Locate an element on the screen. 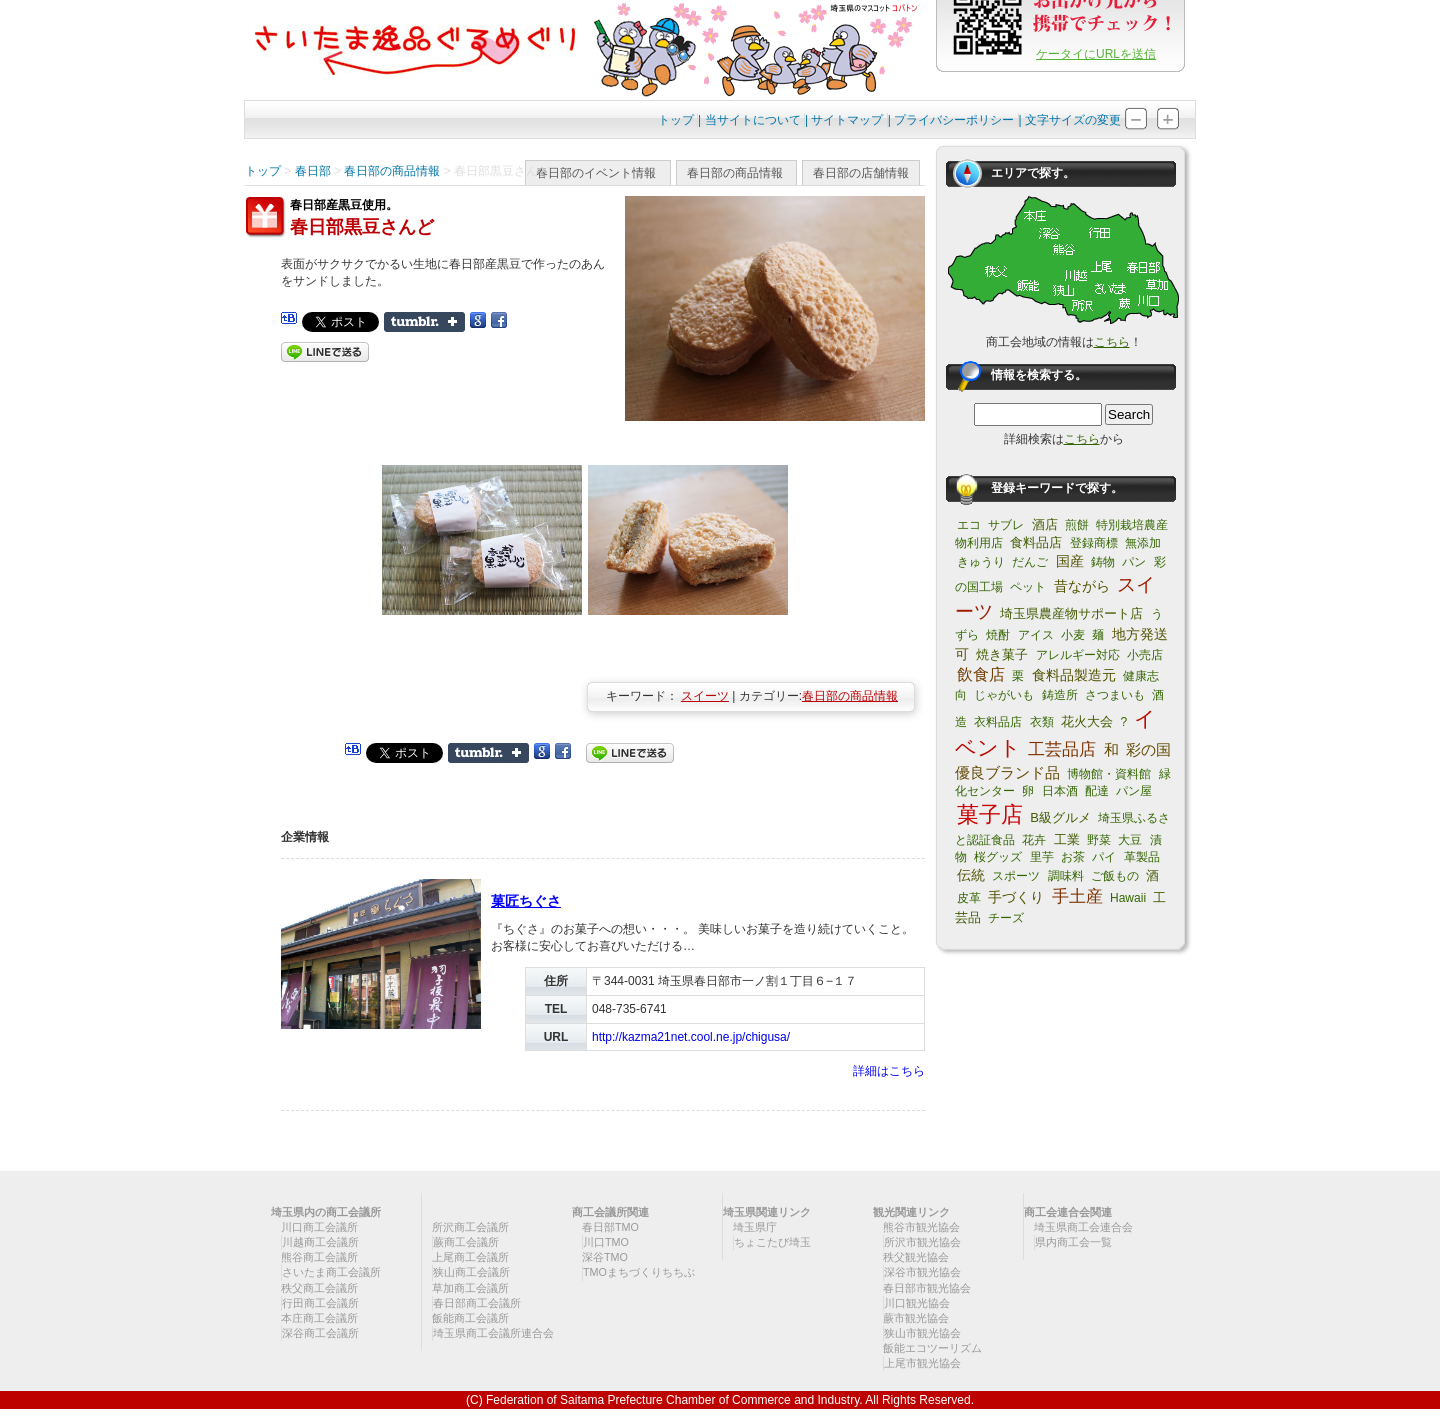 The height and width of the screenshot is (1421, 1440). さいたま商工会議所 is located at coordinates (331, 1272).